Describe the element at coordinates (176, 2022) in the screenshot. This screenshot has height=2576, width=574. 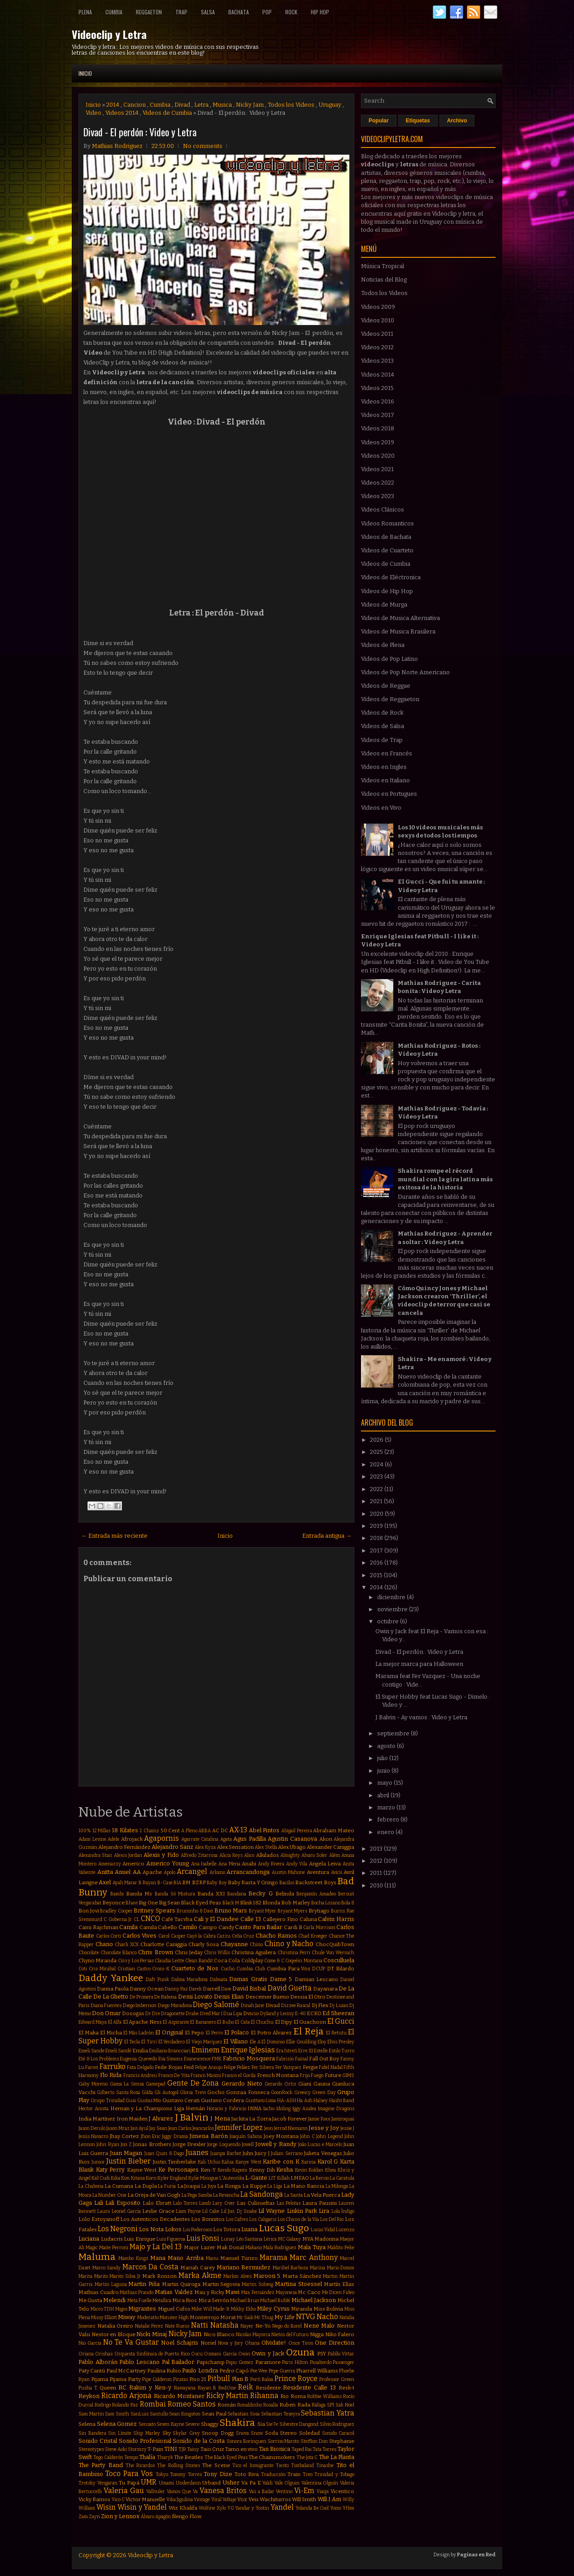
I see `El Aspirante` at that location.